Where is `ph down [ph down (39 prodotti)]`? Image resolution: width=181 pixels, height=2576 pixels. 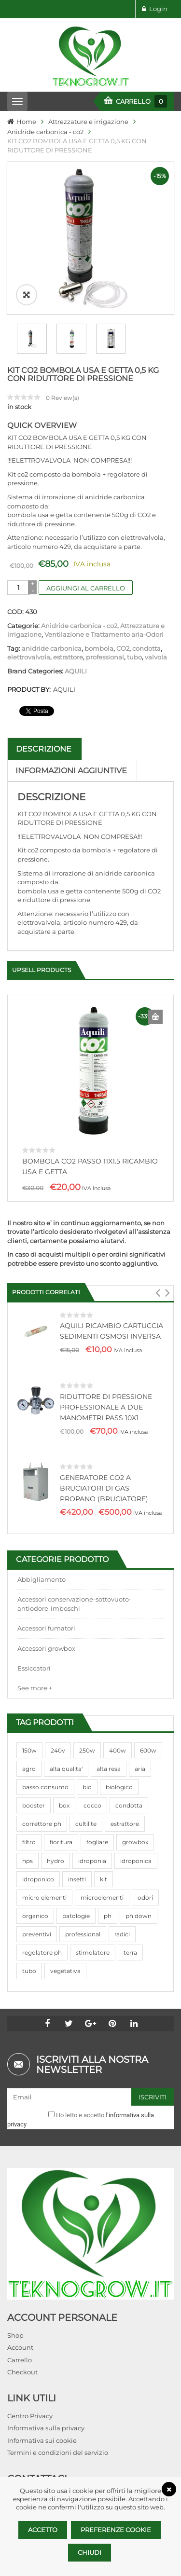
ph down [ph down (39 prodotti)] is located at coordinates (138, 1915).